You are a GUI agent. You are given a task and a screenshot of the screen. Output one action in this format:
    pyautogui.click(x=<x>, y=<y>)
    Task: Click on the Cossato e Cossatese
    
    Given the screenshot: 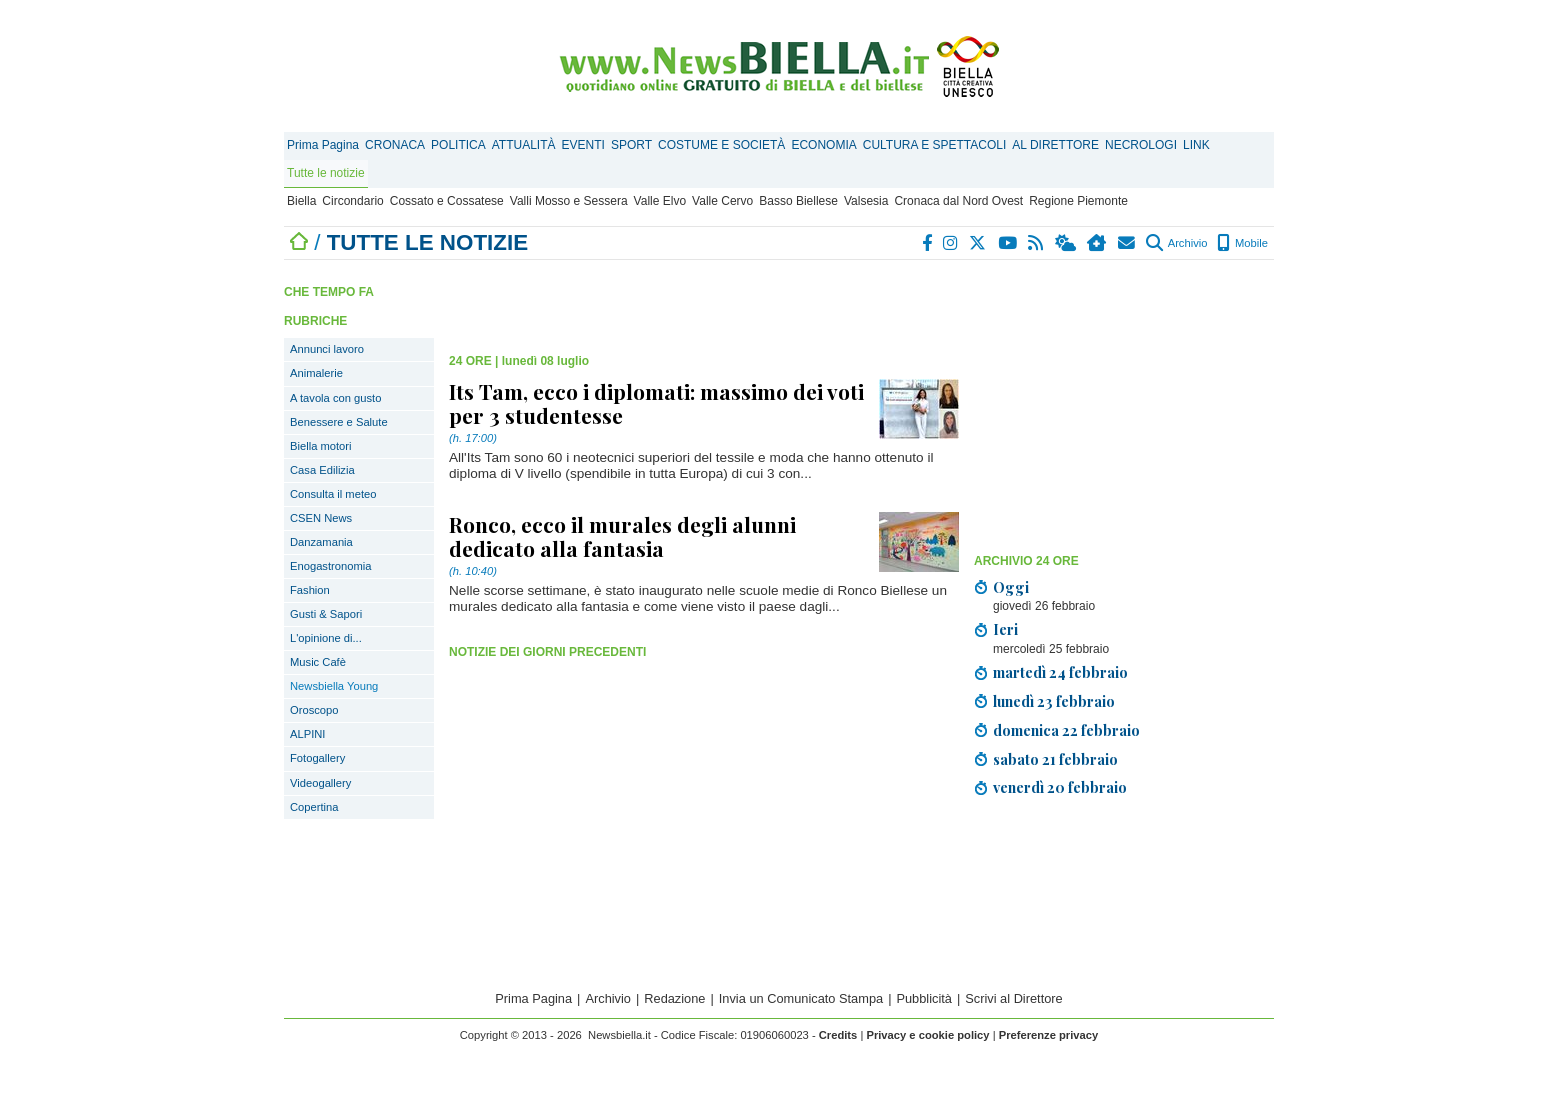 What is the action you would take?
    pyautogui.click(x=447, y=201)
    